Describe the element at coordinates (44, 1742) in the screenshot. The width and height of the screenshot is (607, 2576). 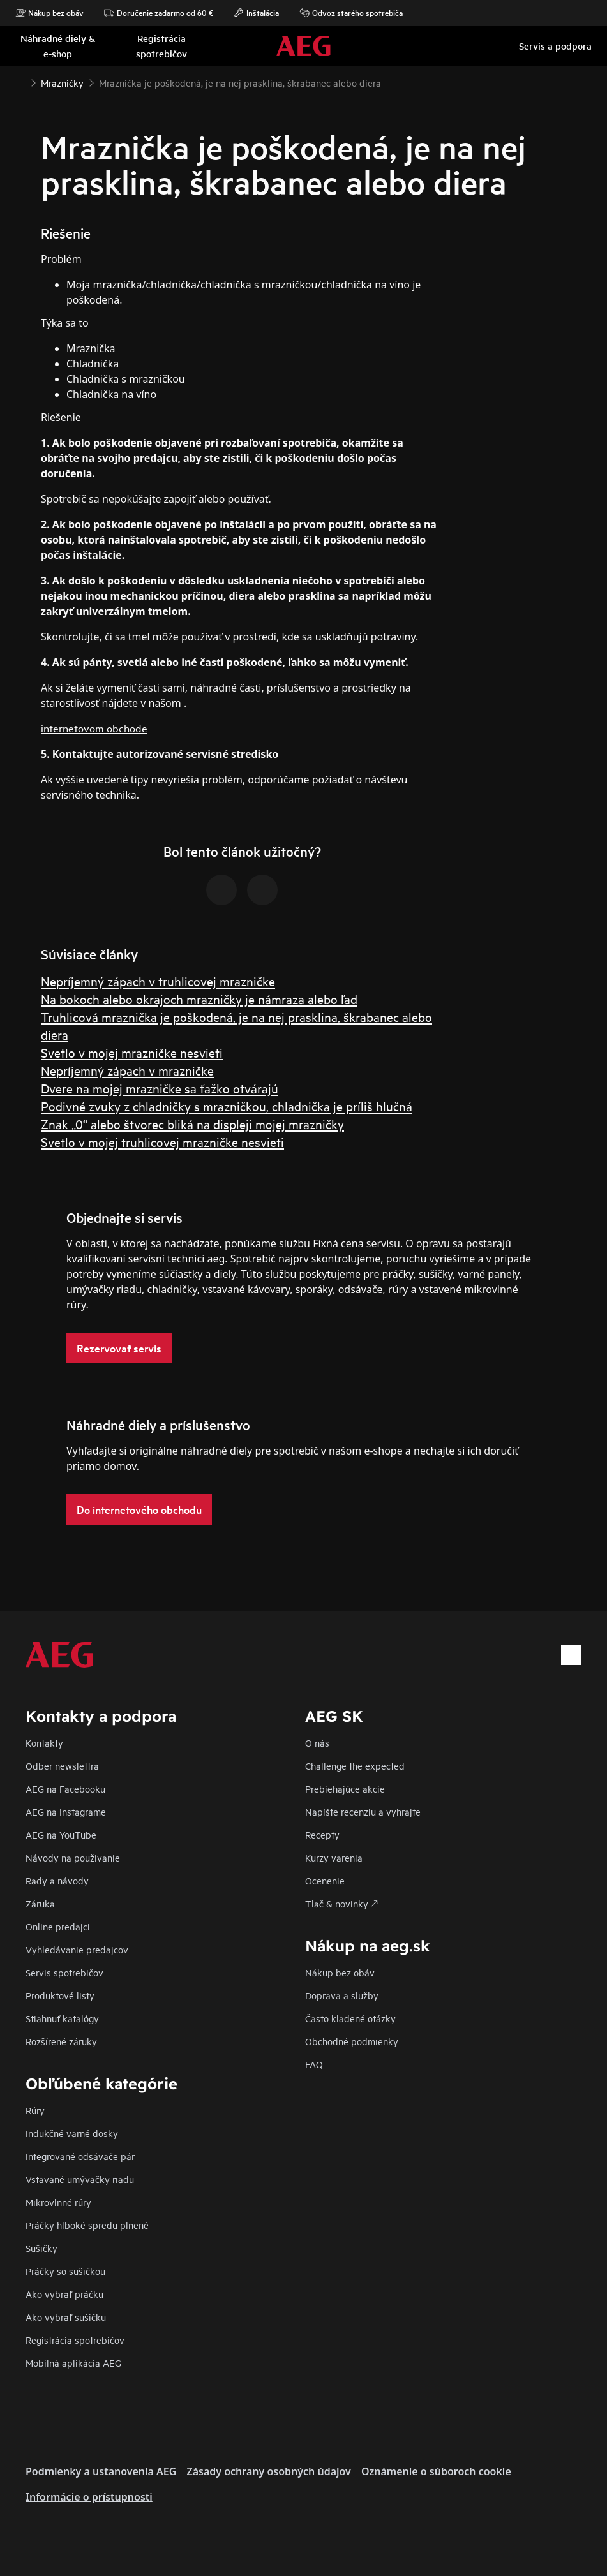
I see `Kontakty` at that location.